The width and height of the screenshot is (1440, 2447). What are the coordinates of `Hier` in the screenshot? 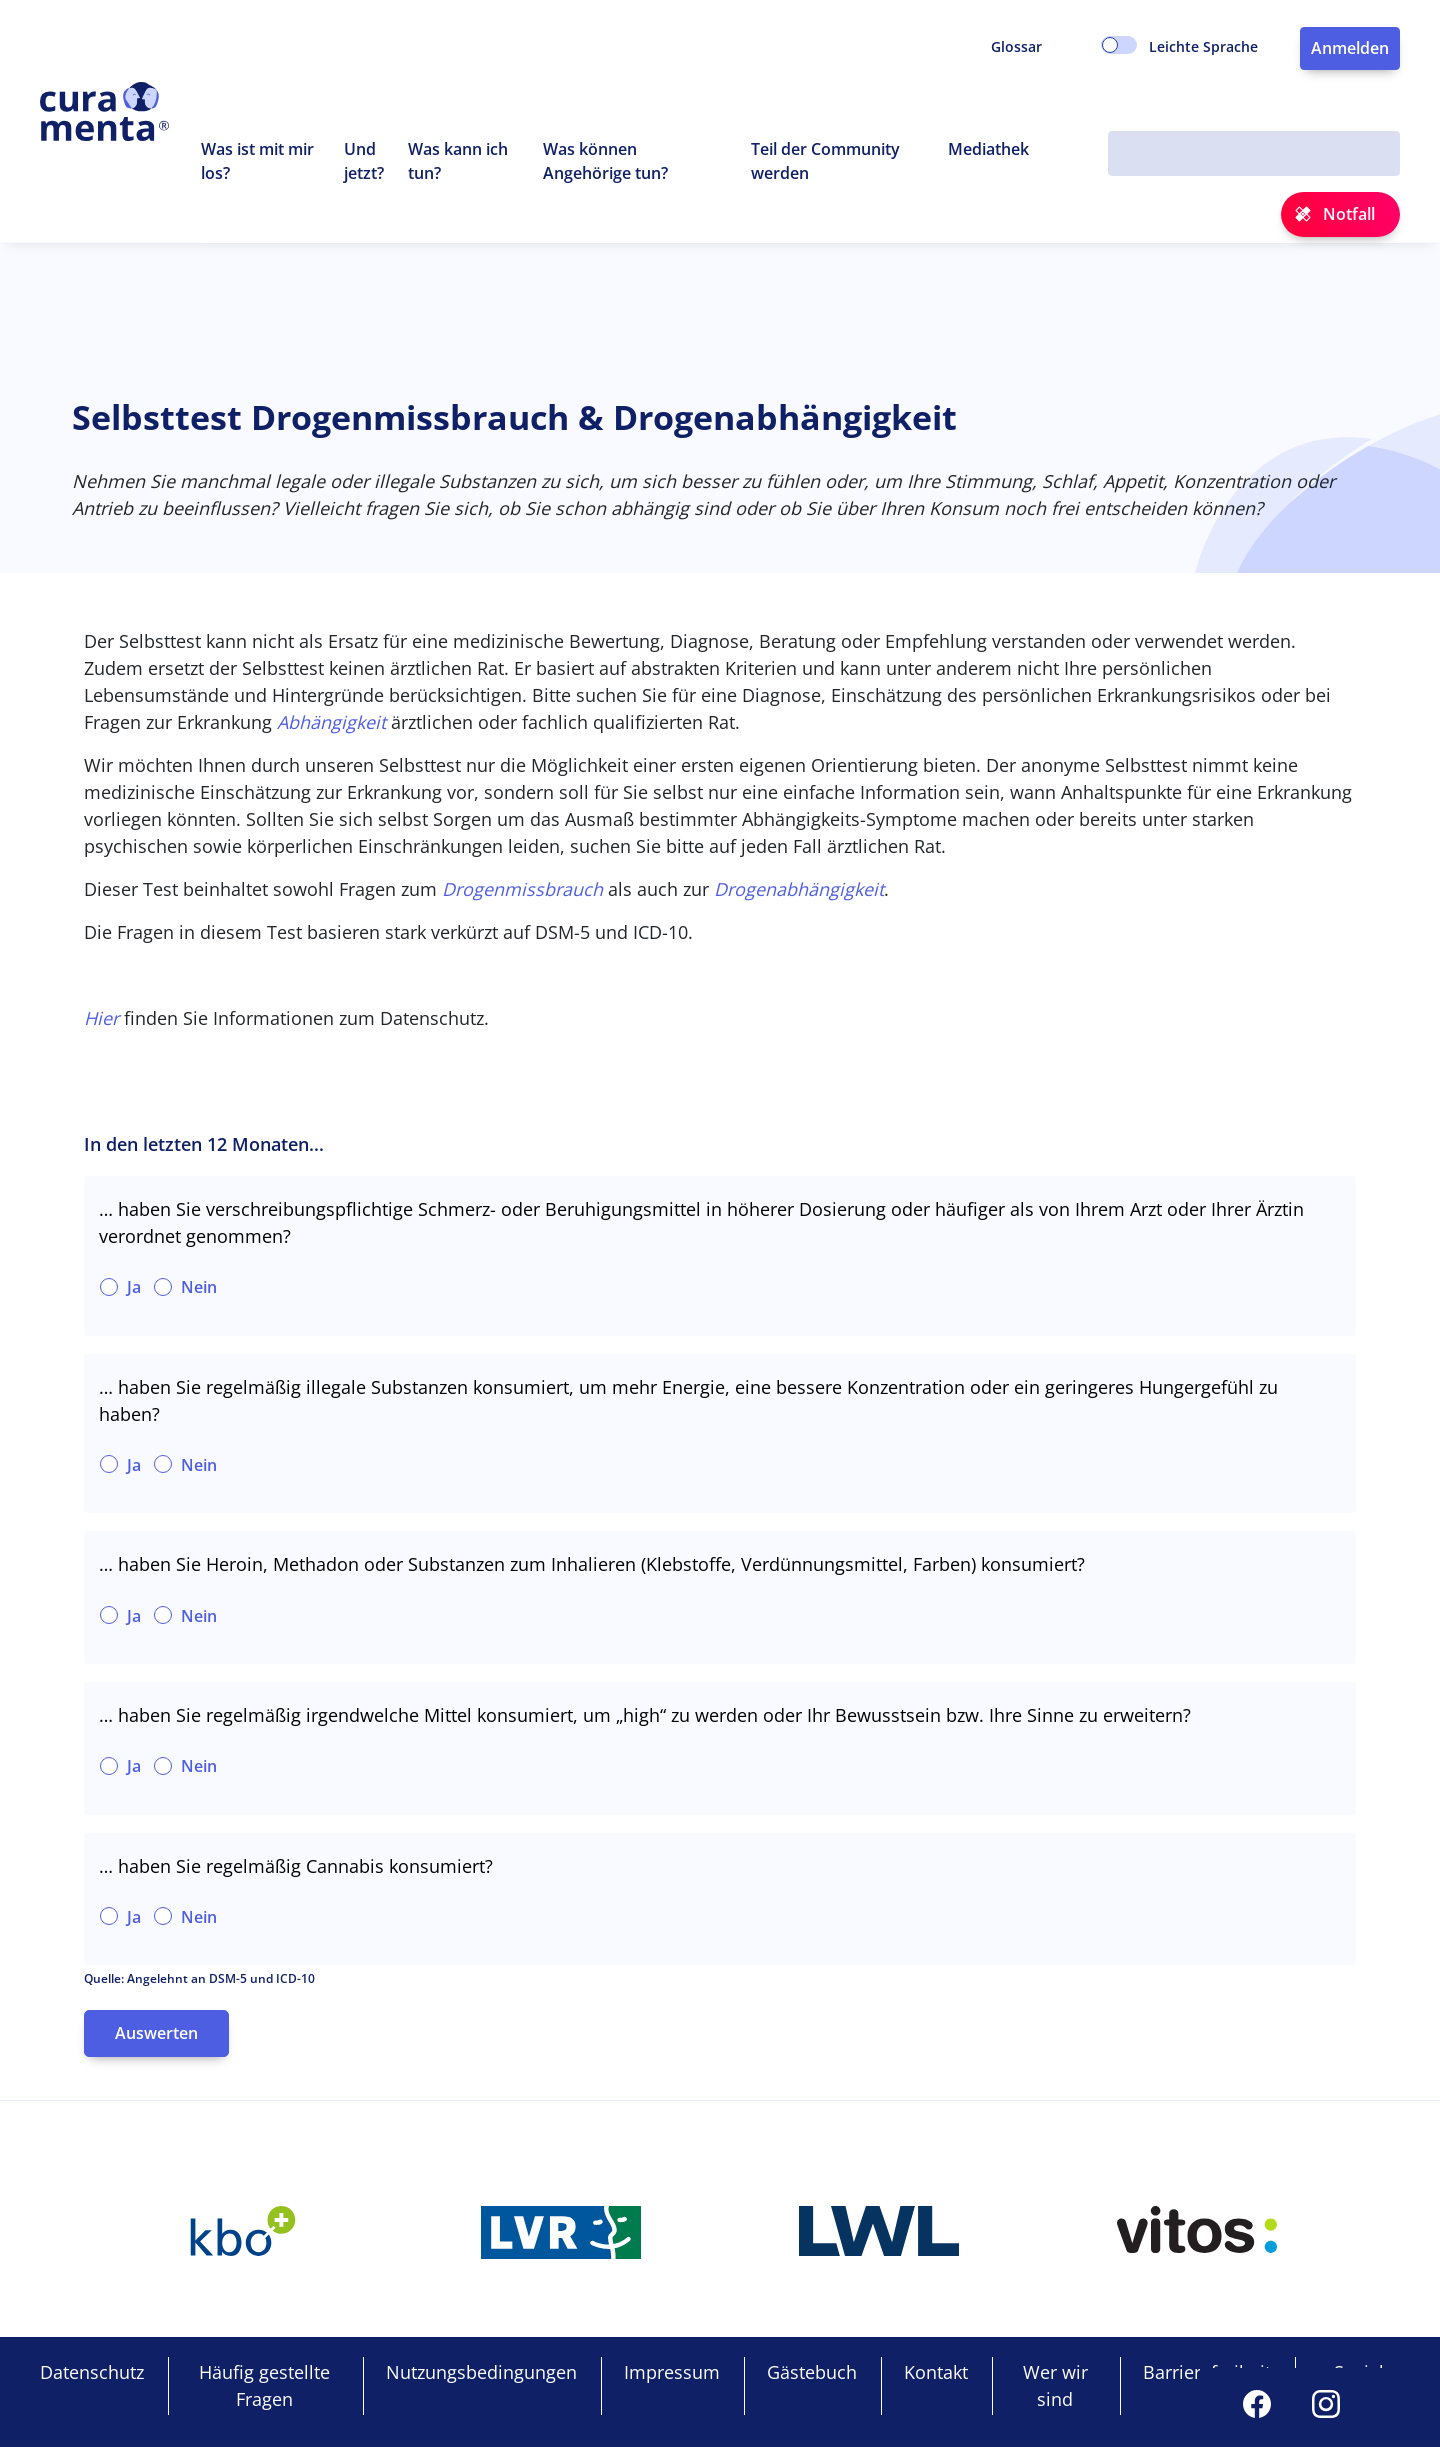 It's located at (101, 1018).